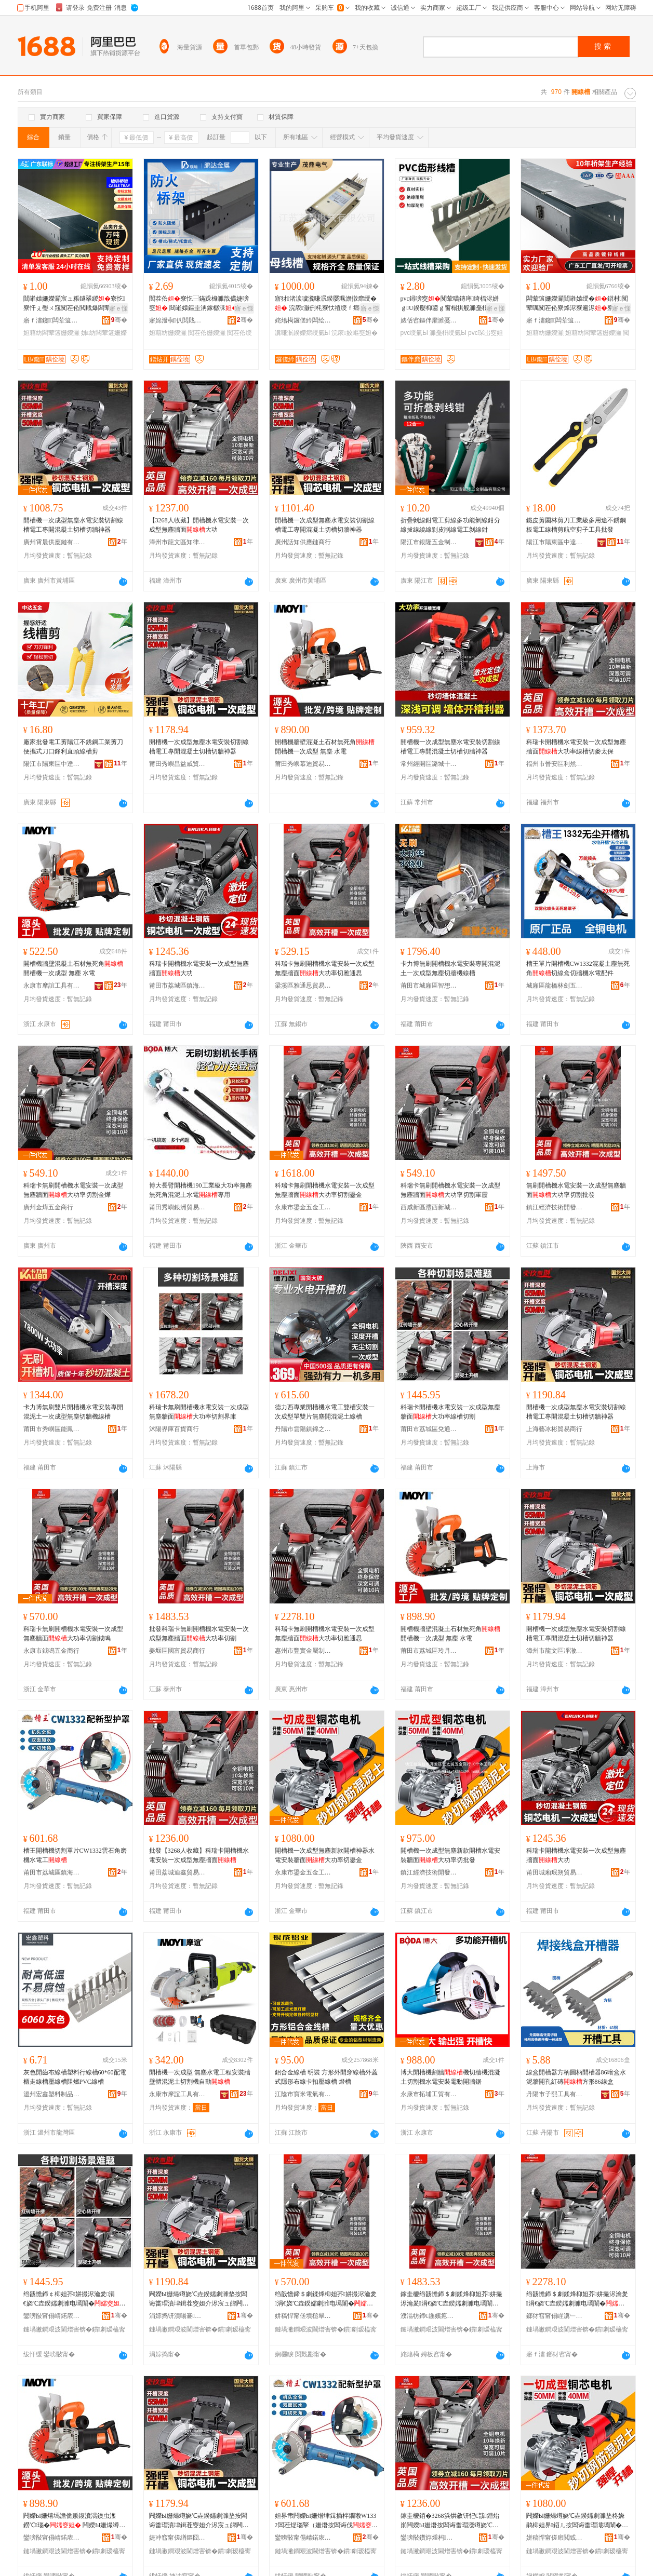 The image size is (653, 2576). Describe the element at coordinates (554, 2315) in the screenshot. I see `鎯犲窞甯傝睈瀵﹂噾灞埗鍝佹湁闄愬叕鍙�` at that location.